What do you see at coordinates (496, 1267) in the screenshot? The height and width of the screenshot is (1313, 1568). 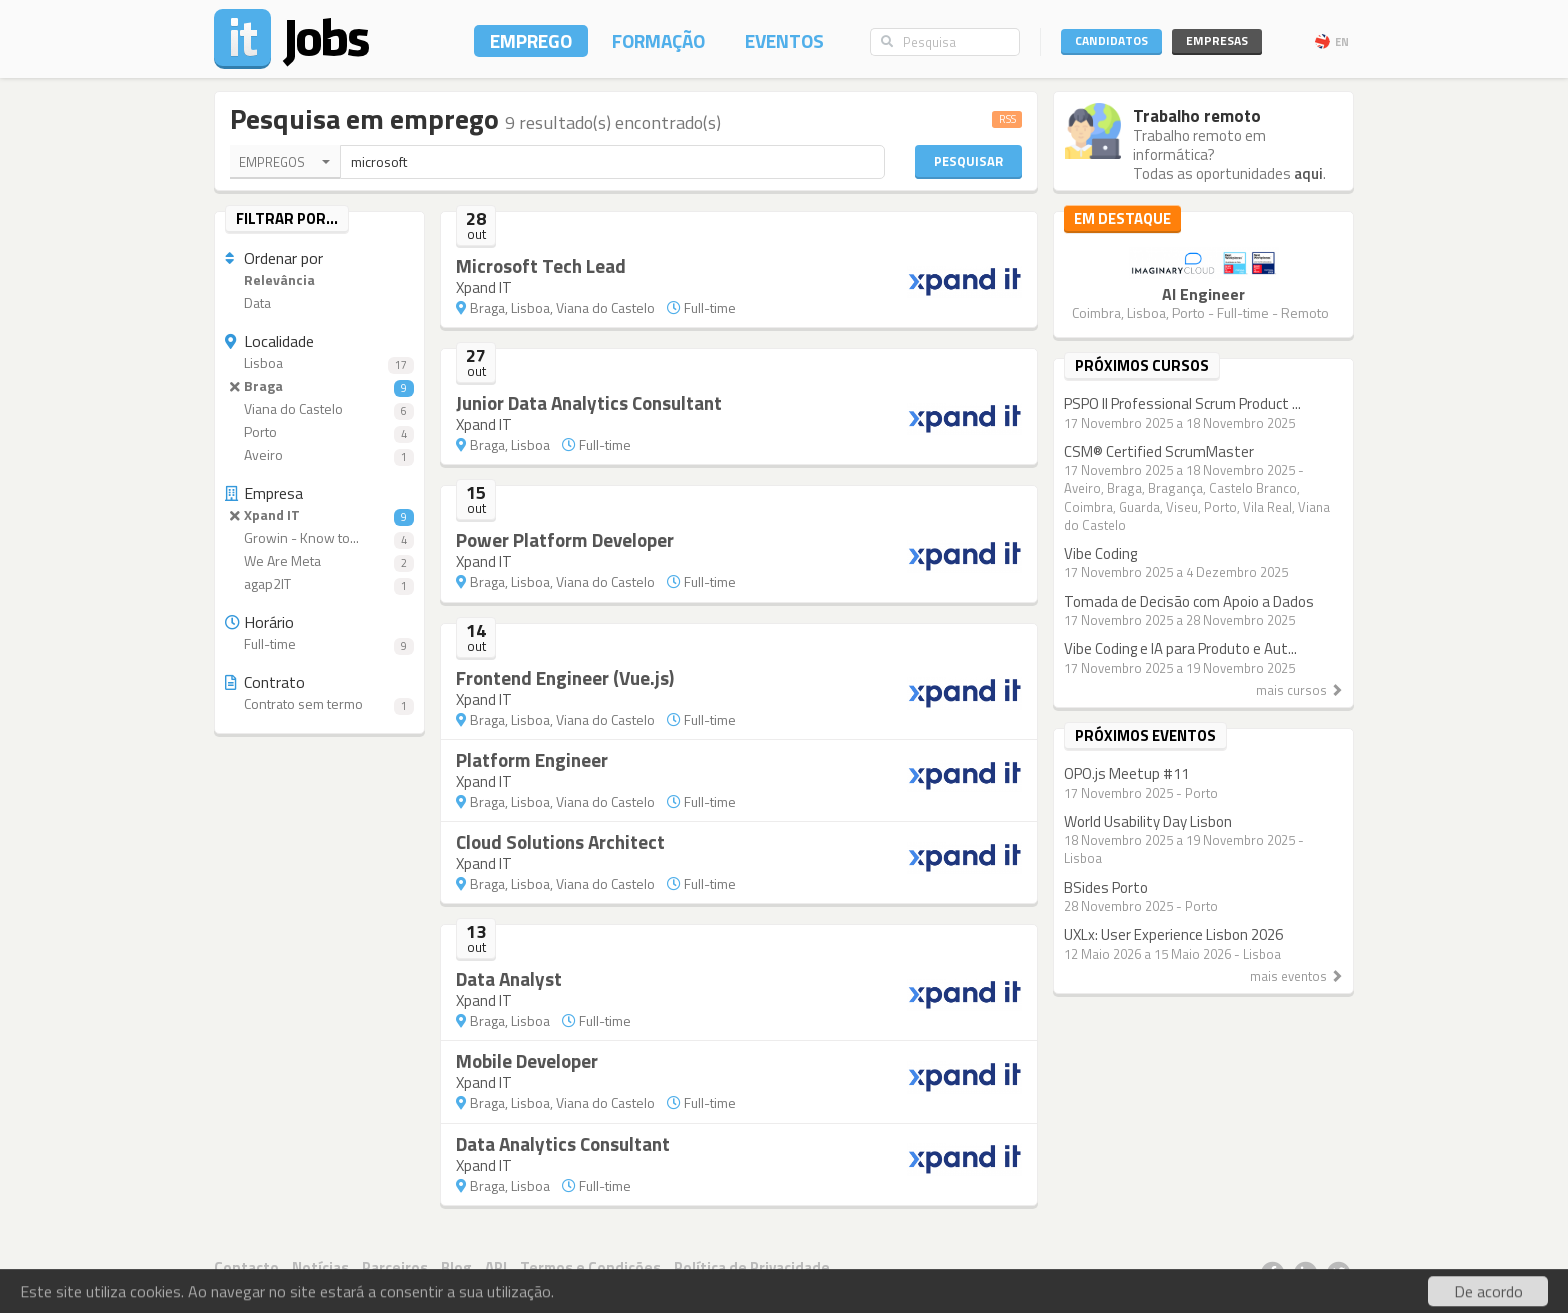 I see `API` at bounding box center [496, 1267].